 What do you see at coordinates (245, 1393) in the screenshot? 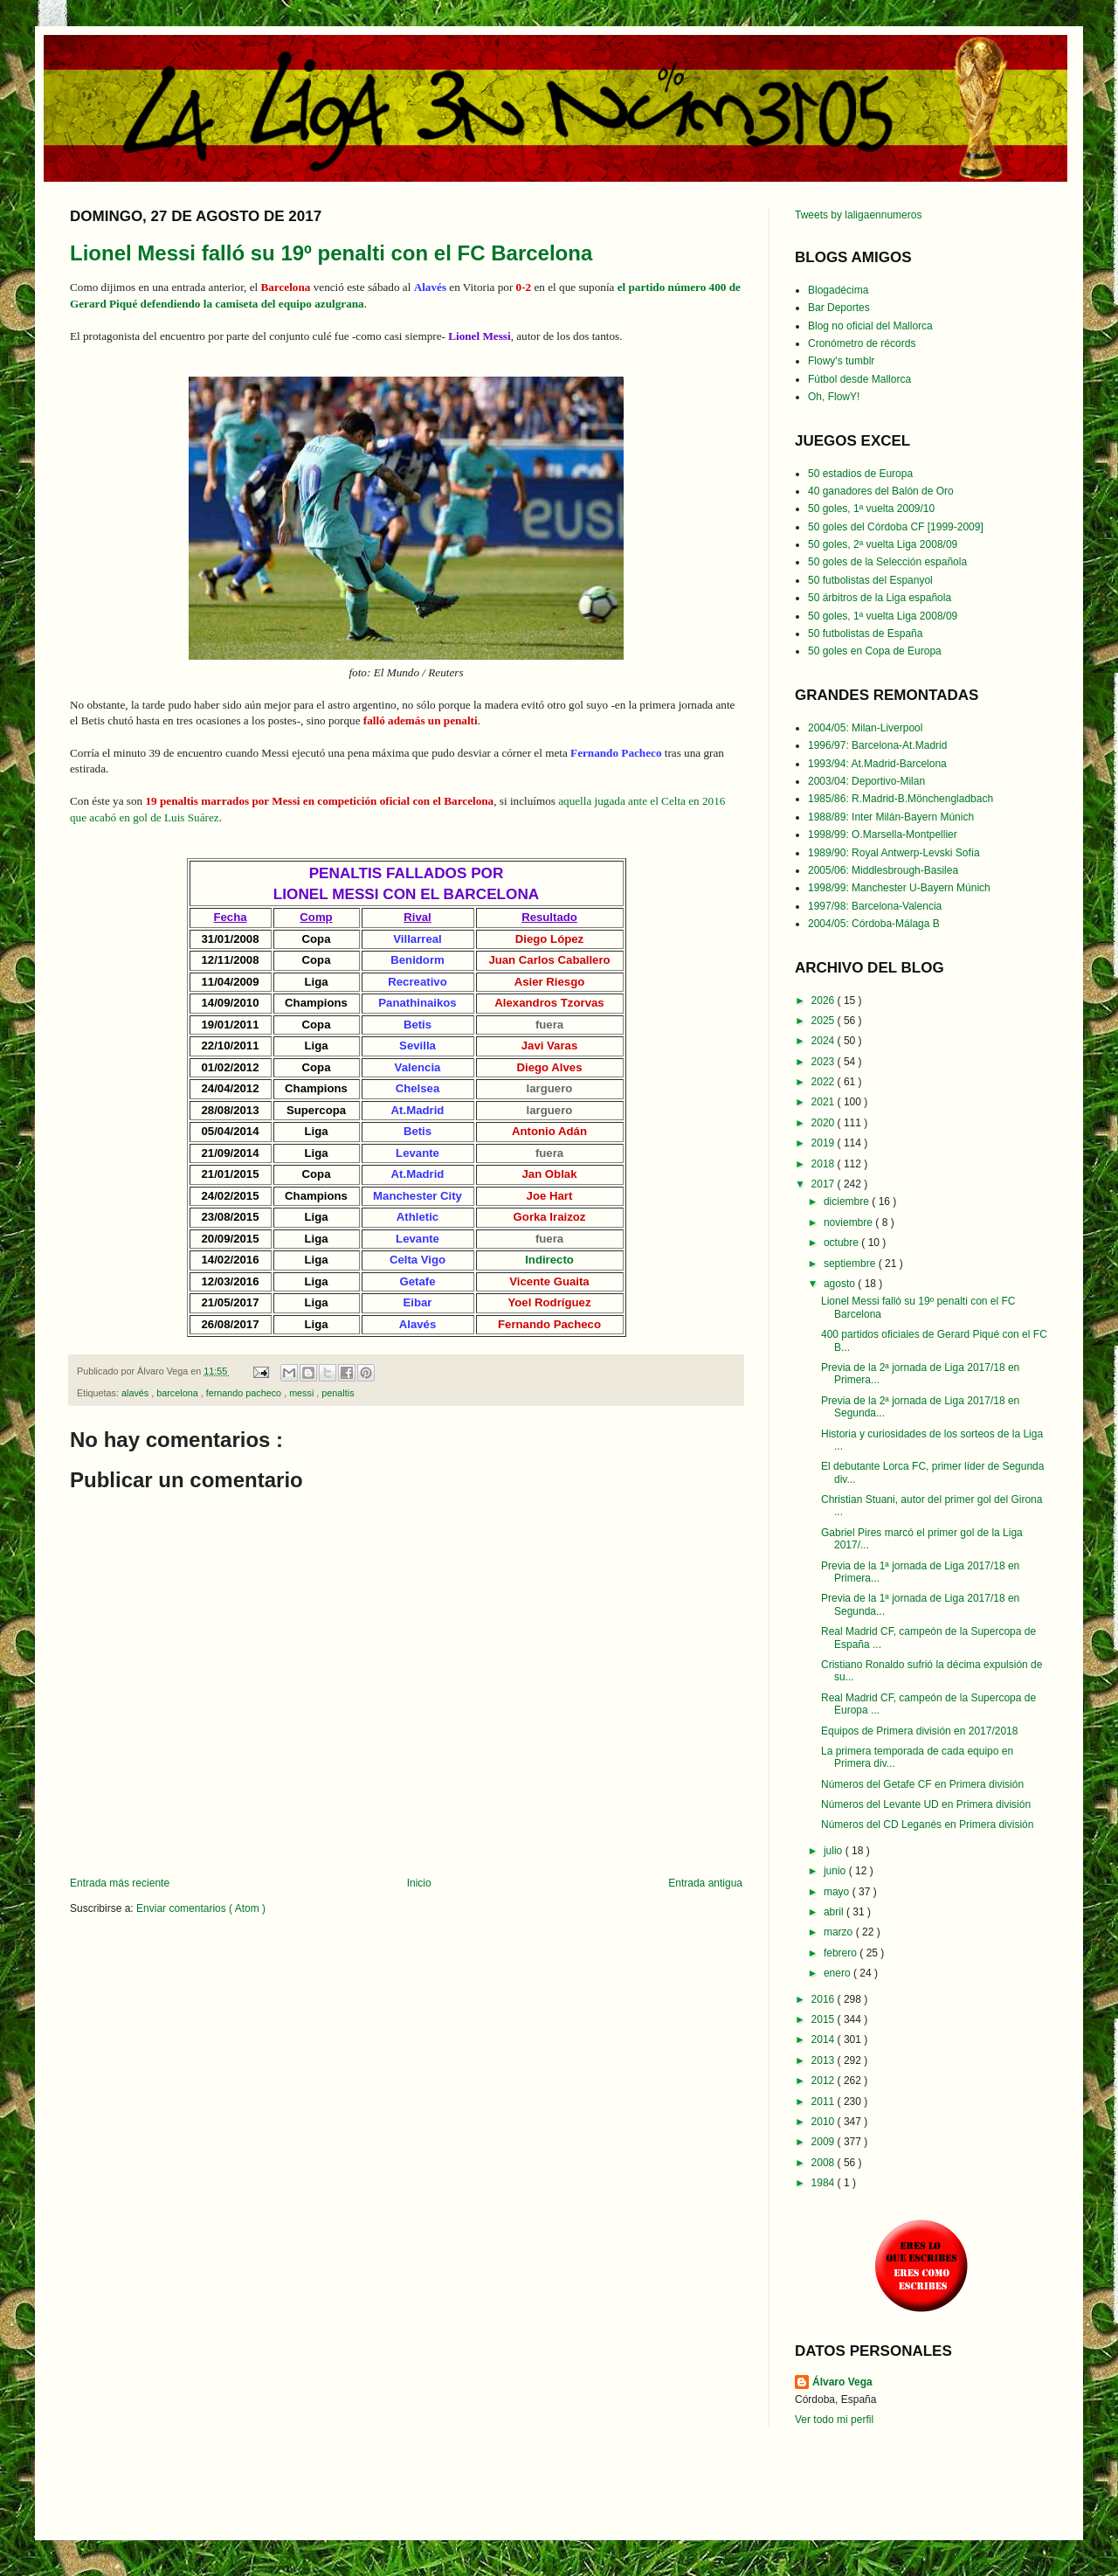
I see `fernando pacheco` at bounding box center [245, 1393].